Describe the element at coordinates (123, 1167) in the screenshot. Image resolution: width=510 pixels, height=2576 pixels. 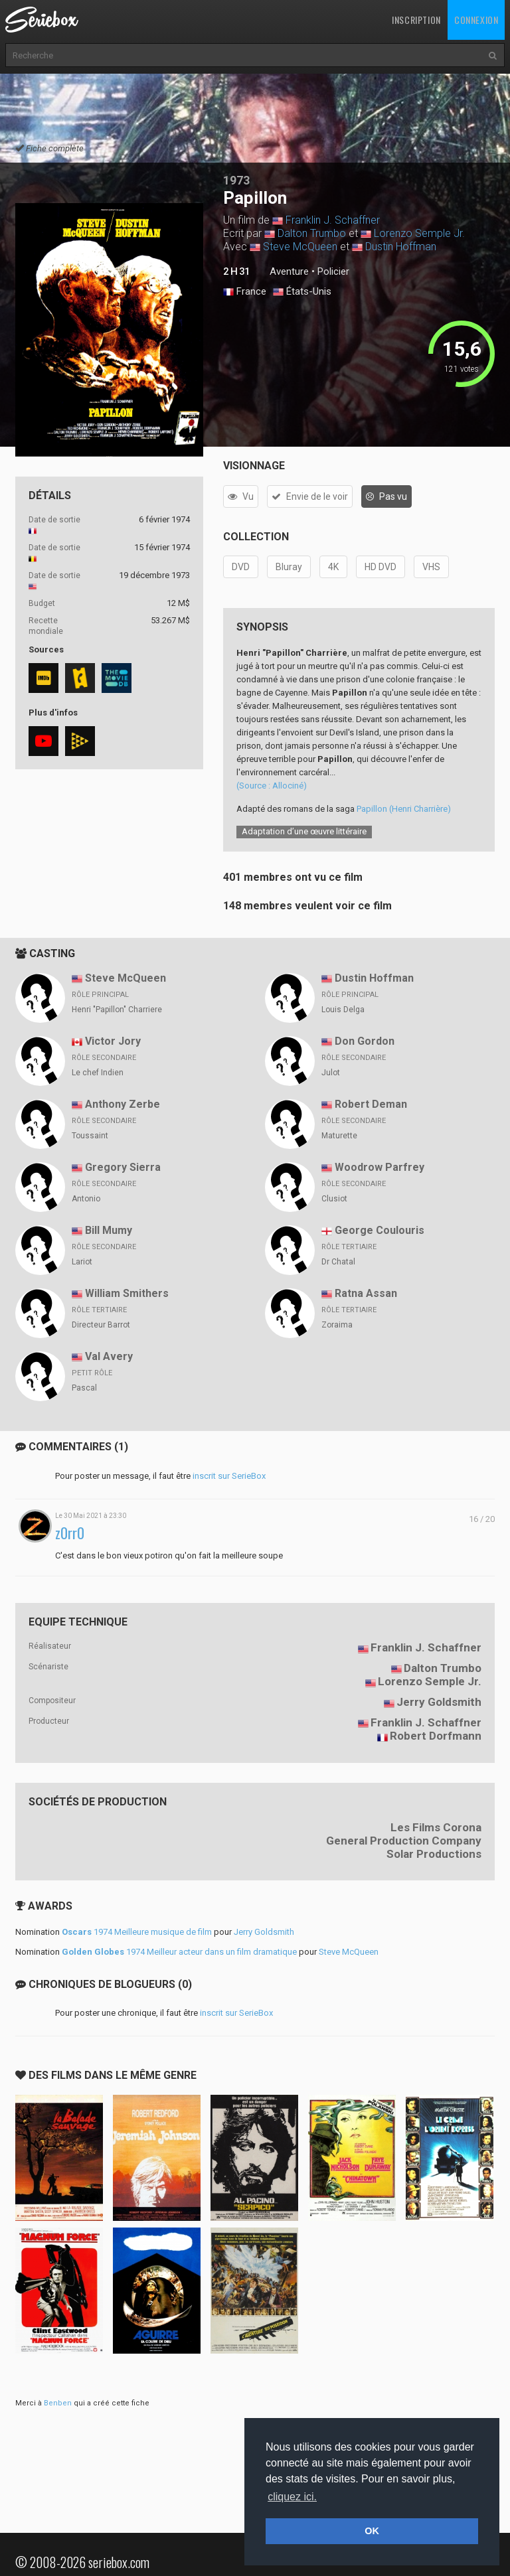
I see `Gregory Sierra` at that location.